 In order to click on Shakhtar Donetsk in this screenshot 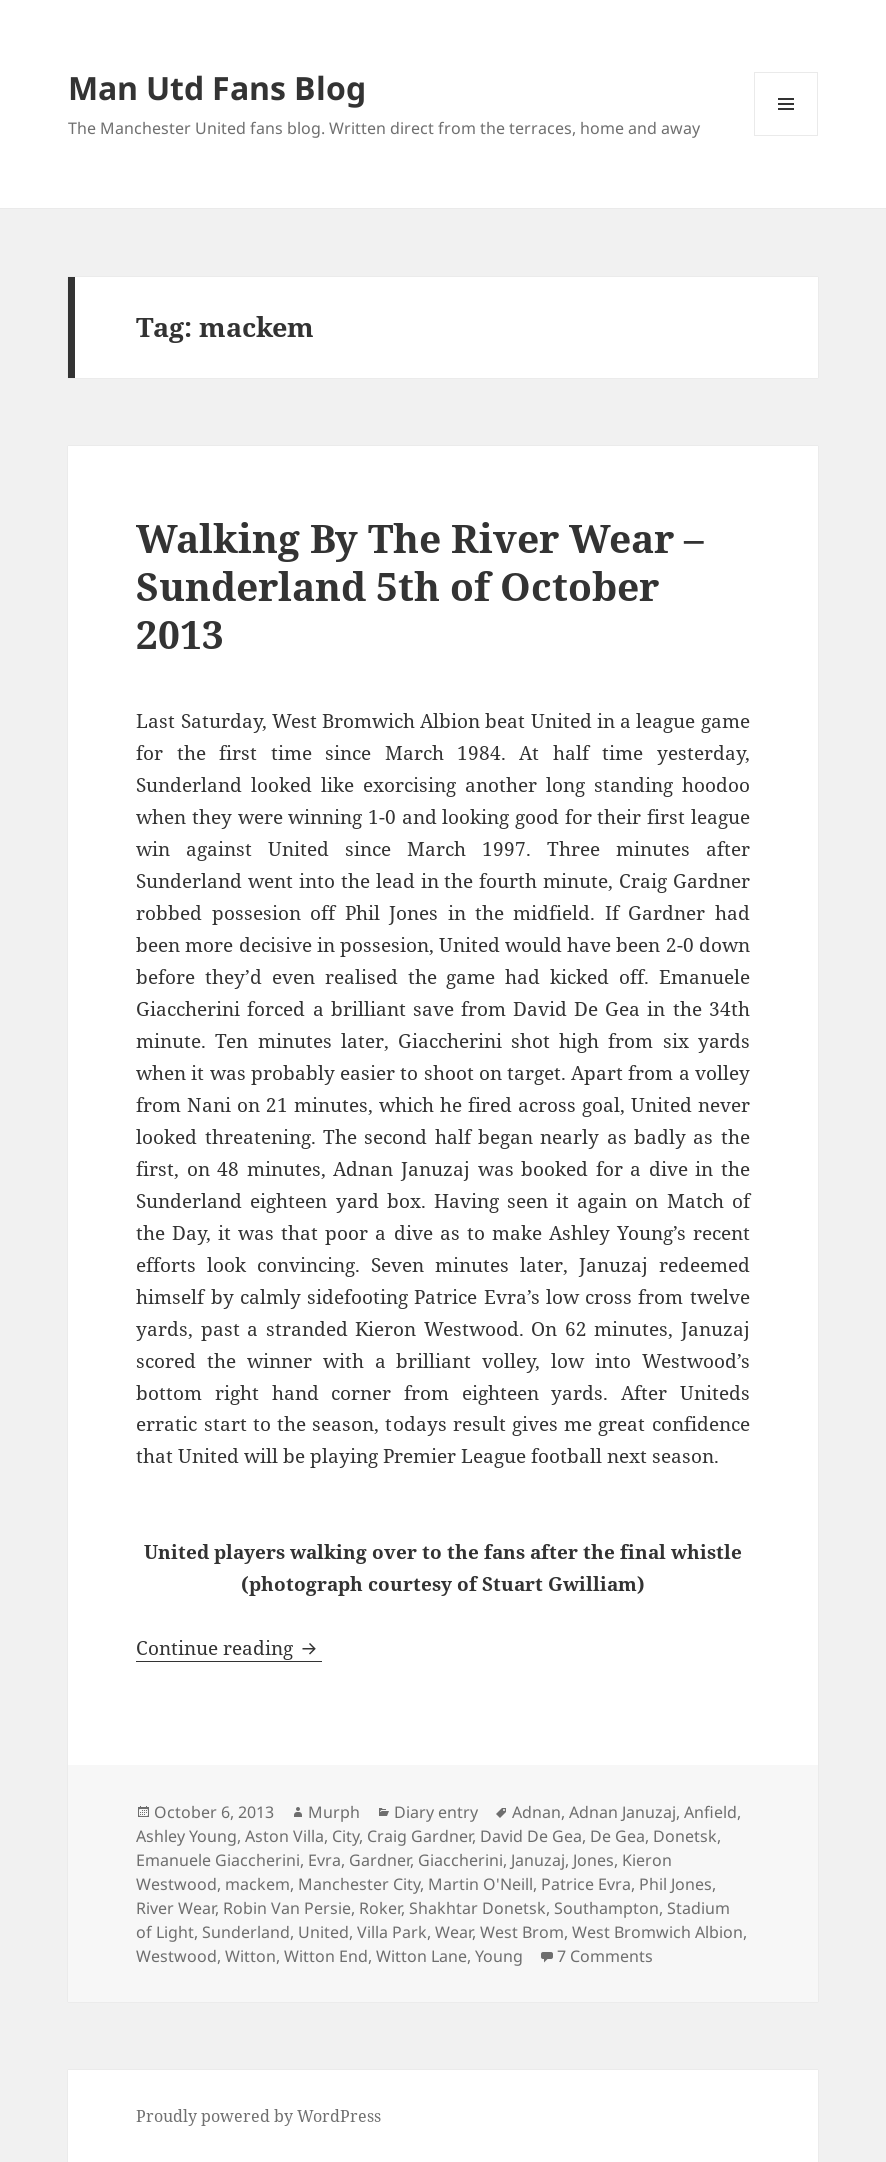, I will do `click(477, 1908)`.